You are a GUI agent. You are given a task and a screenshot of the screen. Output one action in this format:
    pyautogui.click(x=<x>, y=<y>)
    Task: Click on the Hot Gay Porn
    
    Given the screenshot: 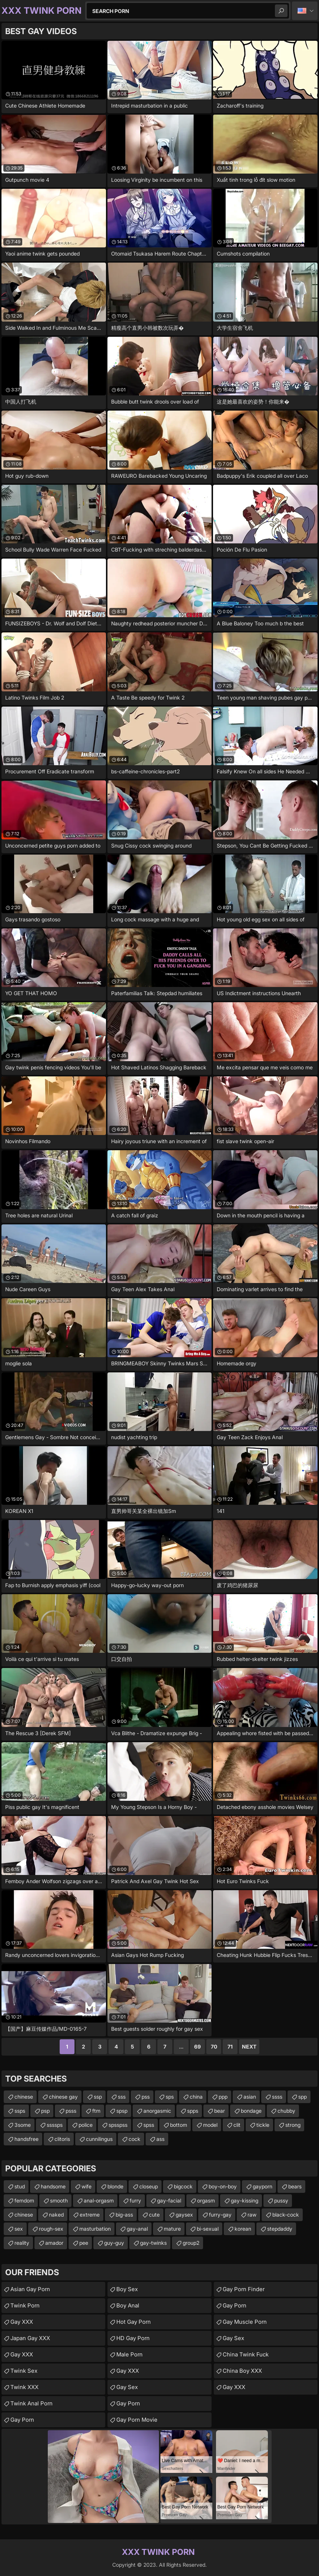 What is the action you would take?
    pyautogui.click(x=133, y=2321)
    